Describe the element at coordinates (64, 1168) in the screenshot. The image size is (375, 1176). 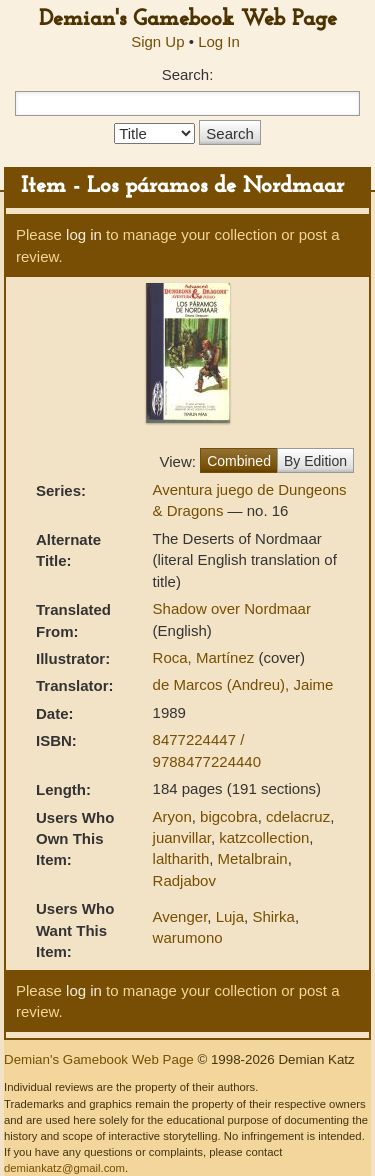
I see `demiankatz@gmail.com` at that location.